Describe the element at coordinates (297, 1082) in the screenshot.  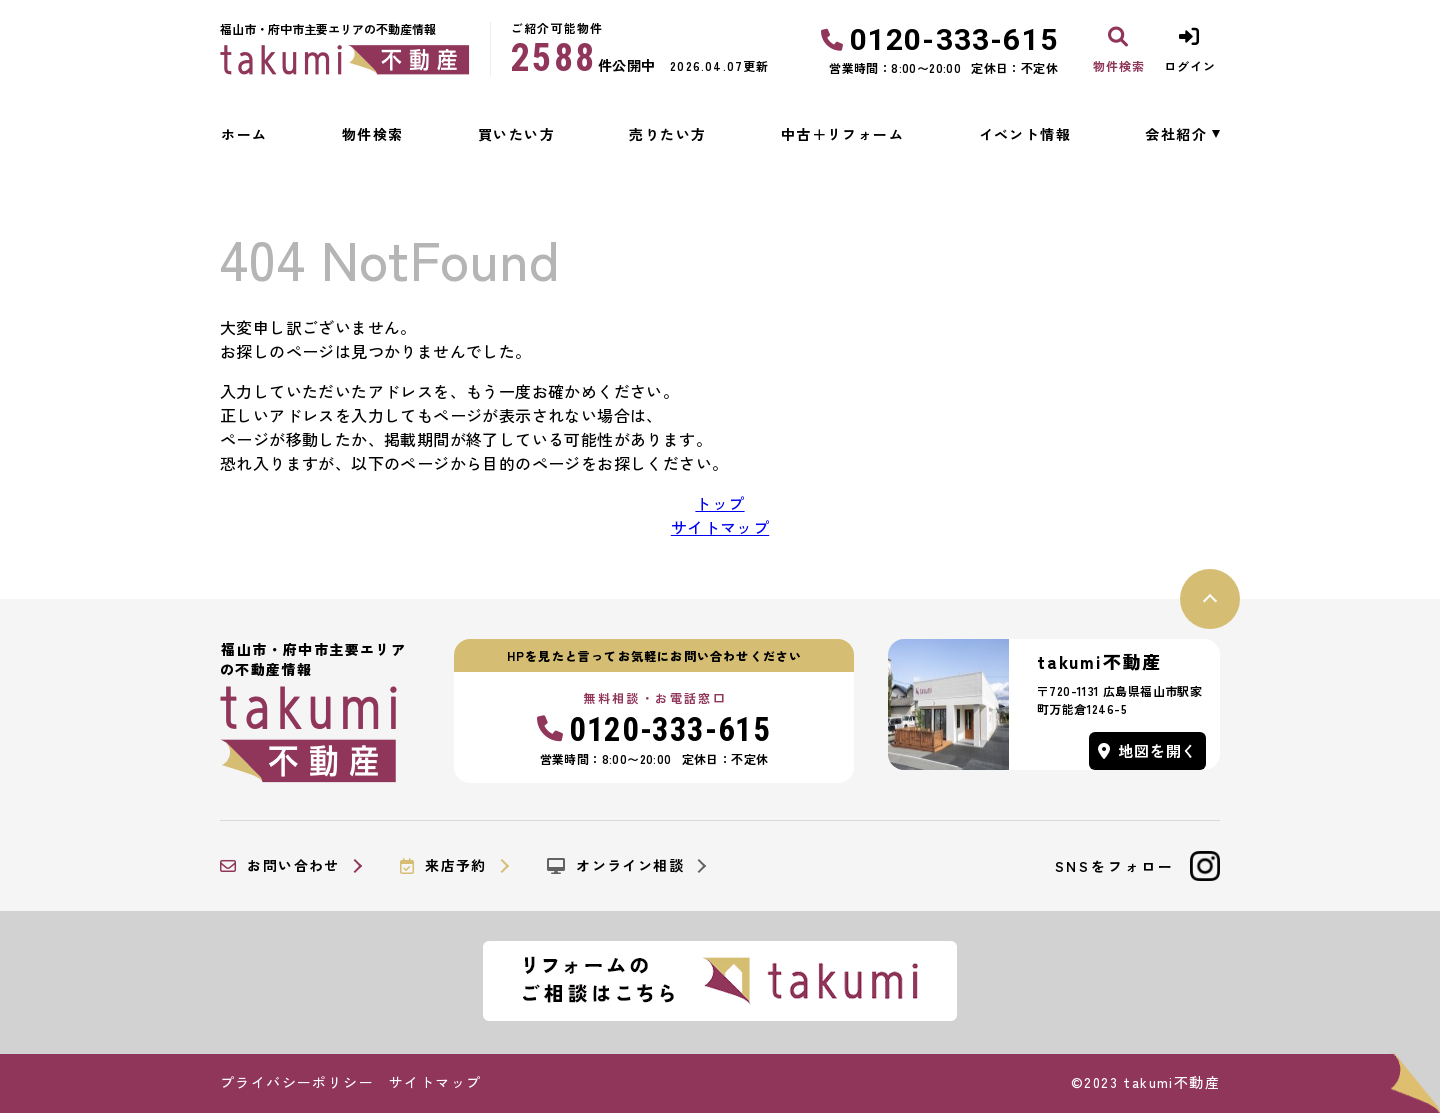
I see `プライバシーポリシー` at that location.